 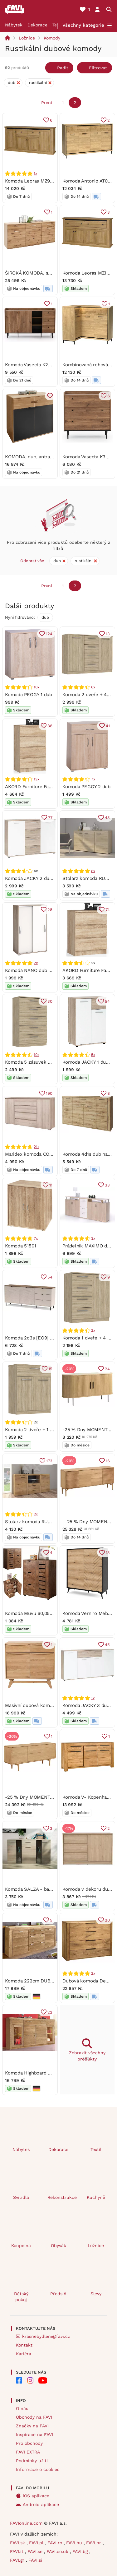 What do you see at coordinates (17, 2551) in the screenshot?
I see `FAVI.it` at bounding box center [17, 2551].